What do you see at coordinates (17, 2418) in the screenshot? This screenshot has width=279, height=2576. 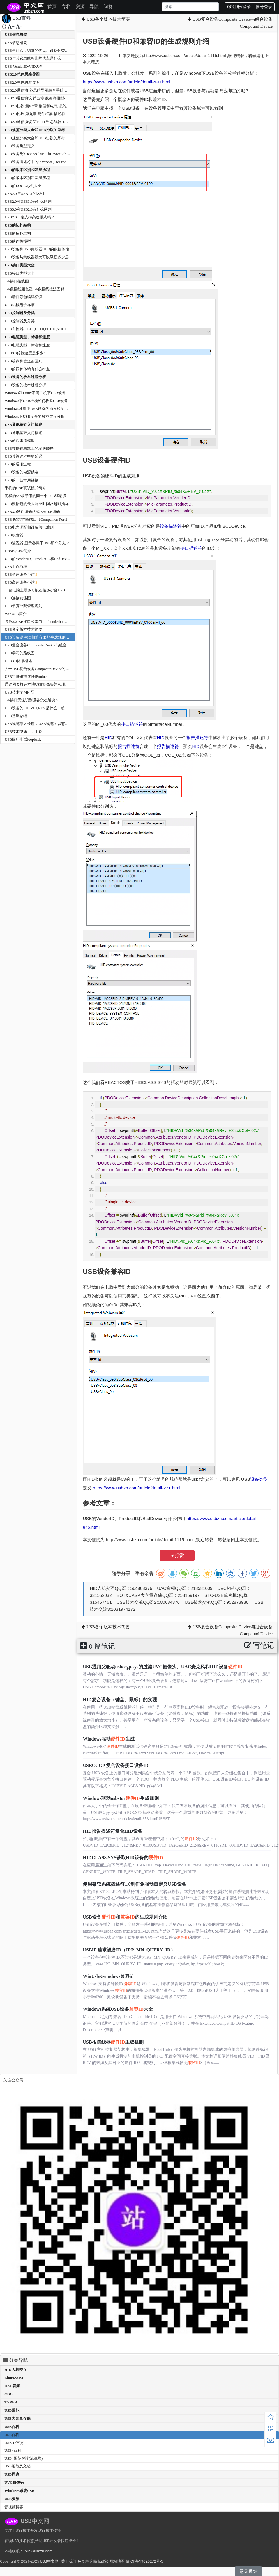 I see `USB大容量存储` at bounding box center [17, 2418].